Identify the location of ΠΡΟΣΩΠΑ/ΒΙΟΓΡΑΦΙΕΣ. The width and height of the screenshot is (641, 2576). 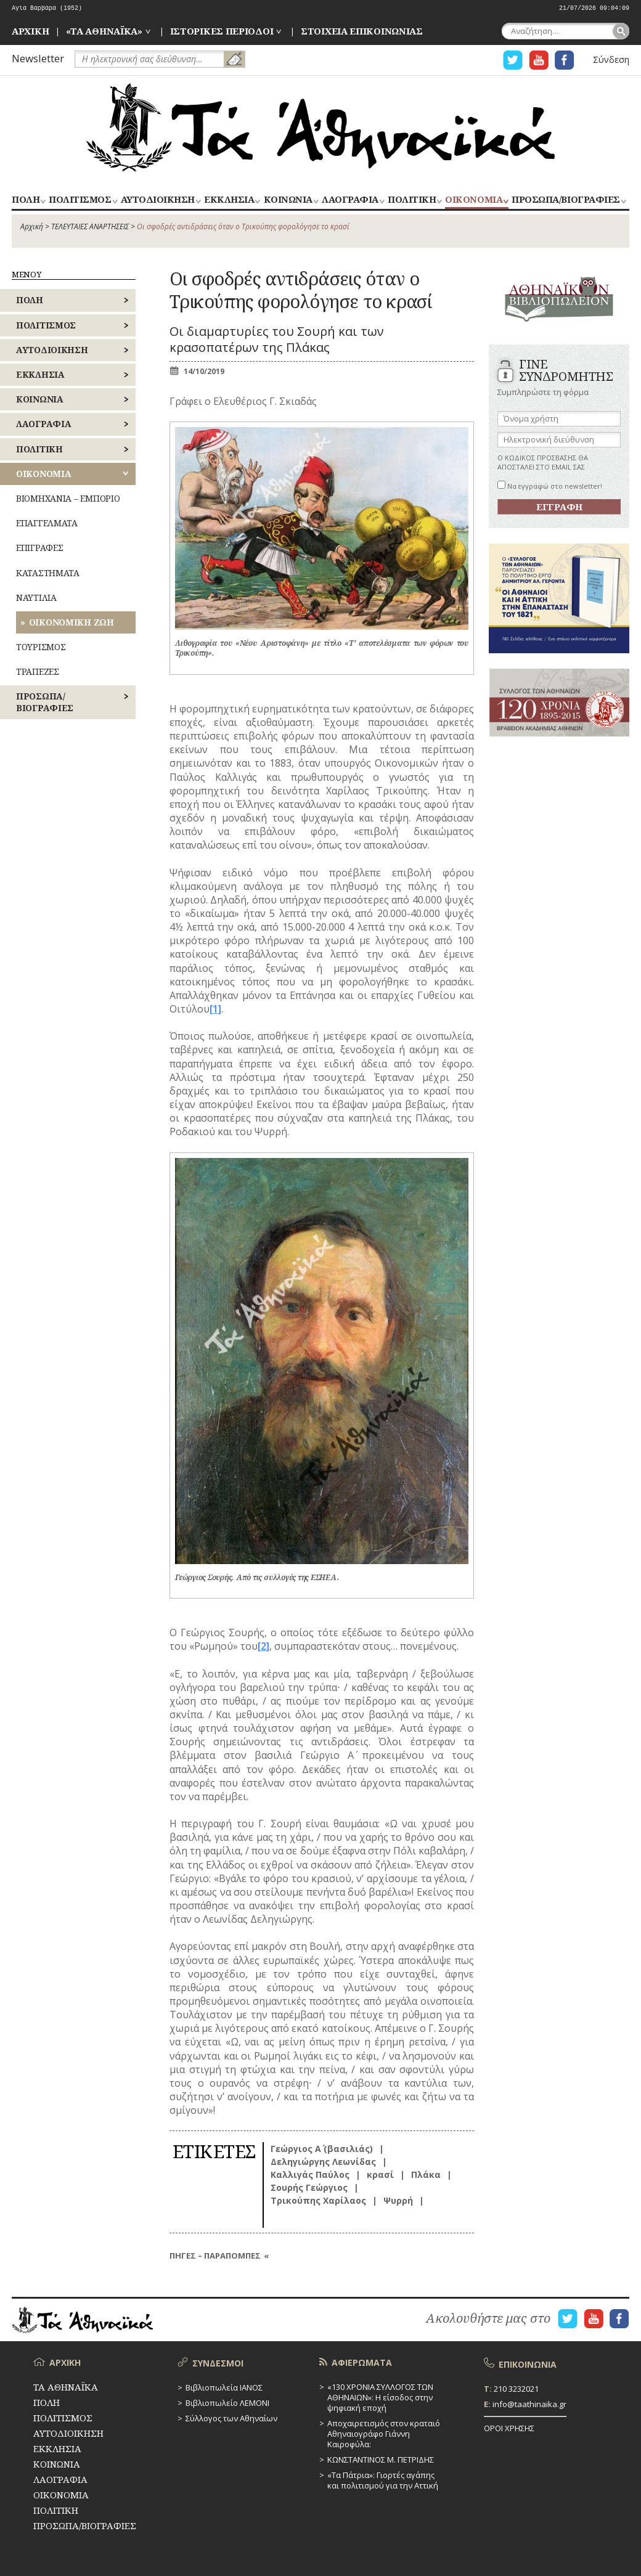
(565, 200).